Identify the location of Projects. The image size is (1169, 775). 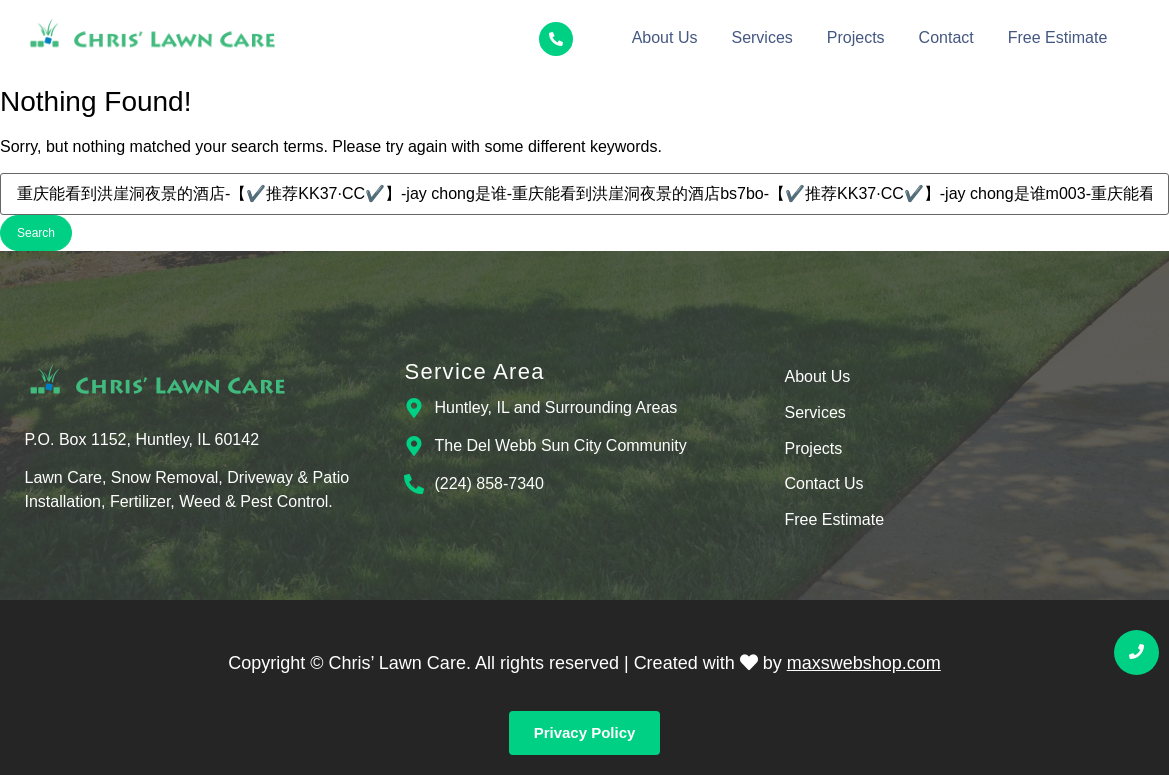
(856, 37).